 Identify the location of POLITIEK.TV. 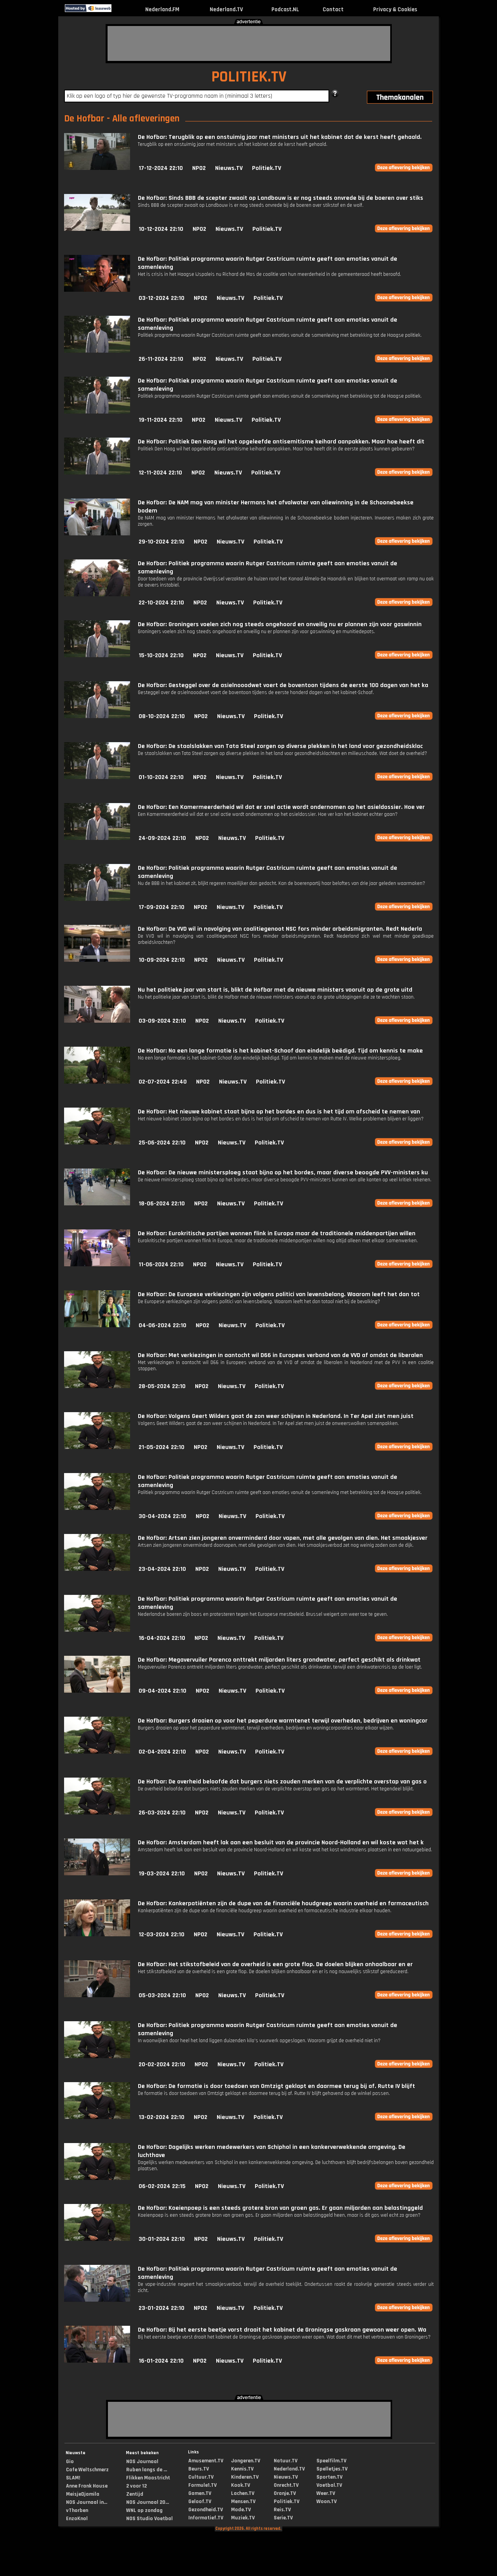
(249, 77).